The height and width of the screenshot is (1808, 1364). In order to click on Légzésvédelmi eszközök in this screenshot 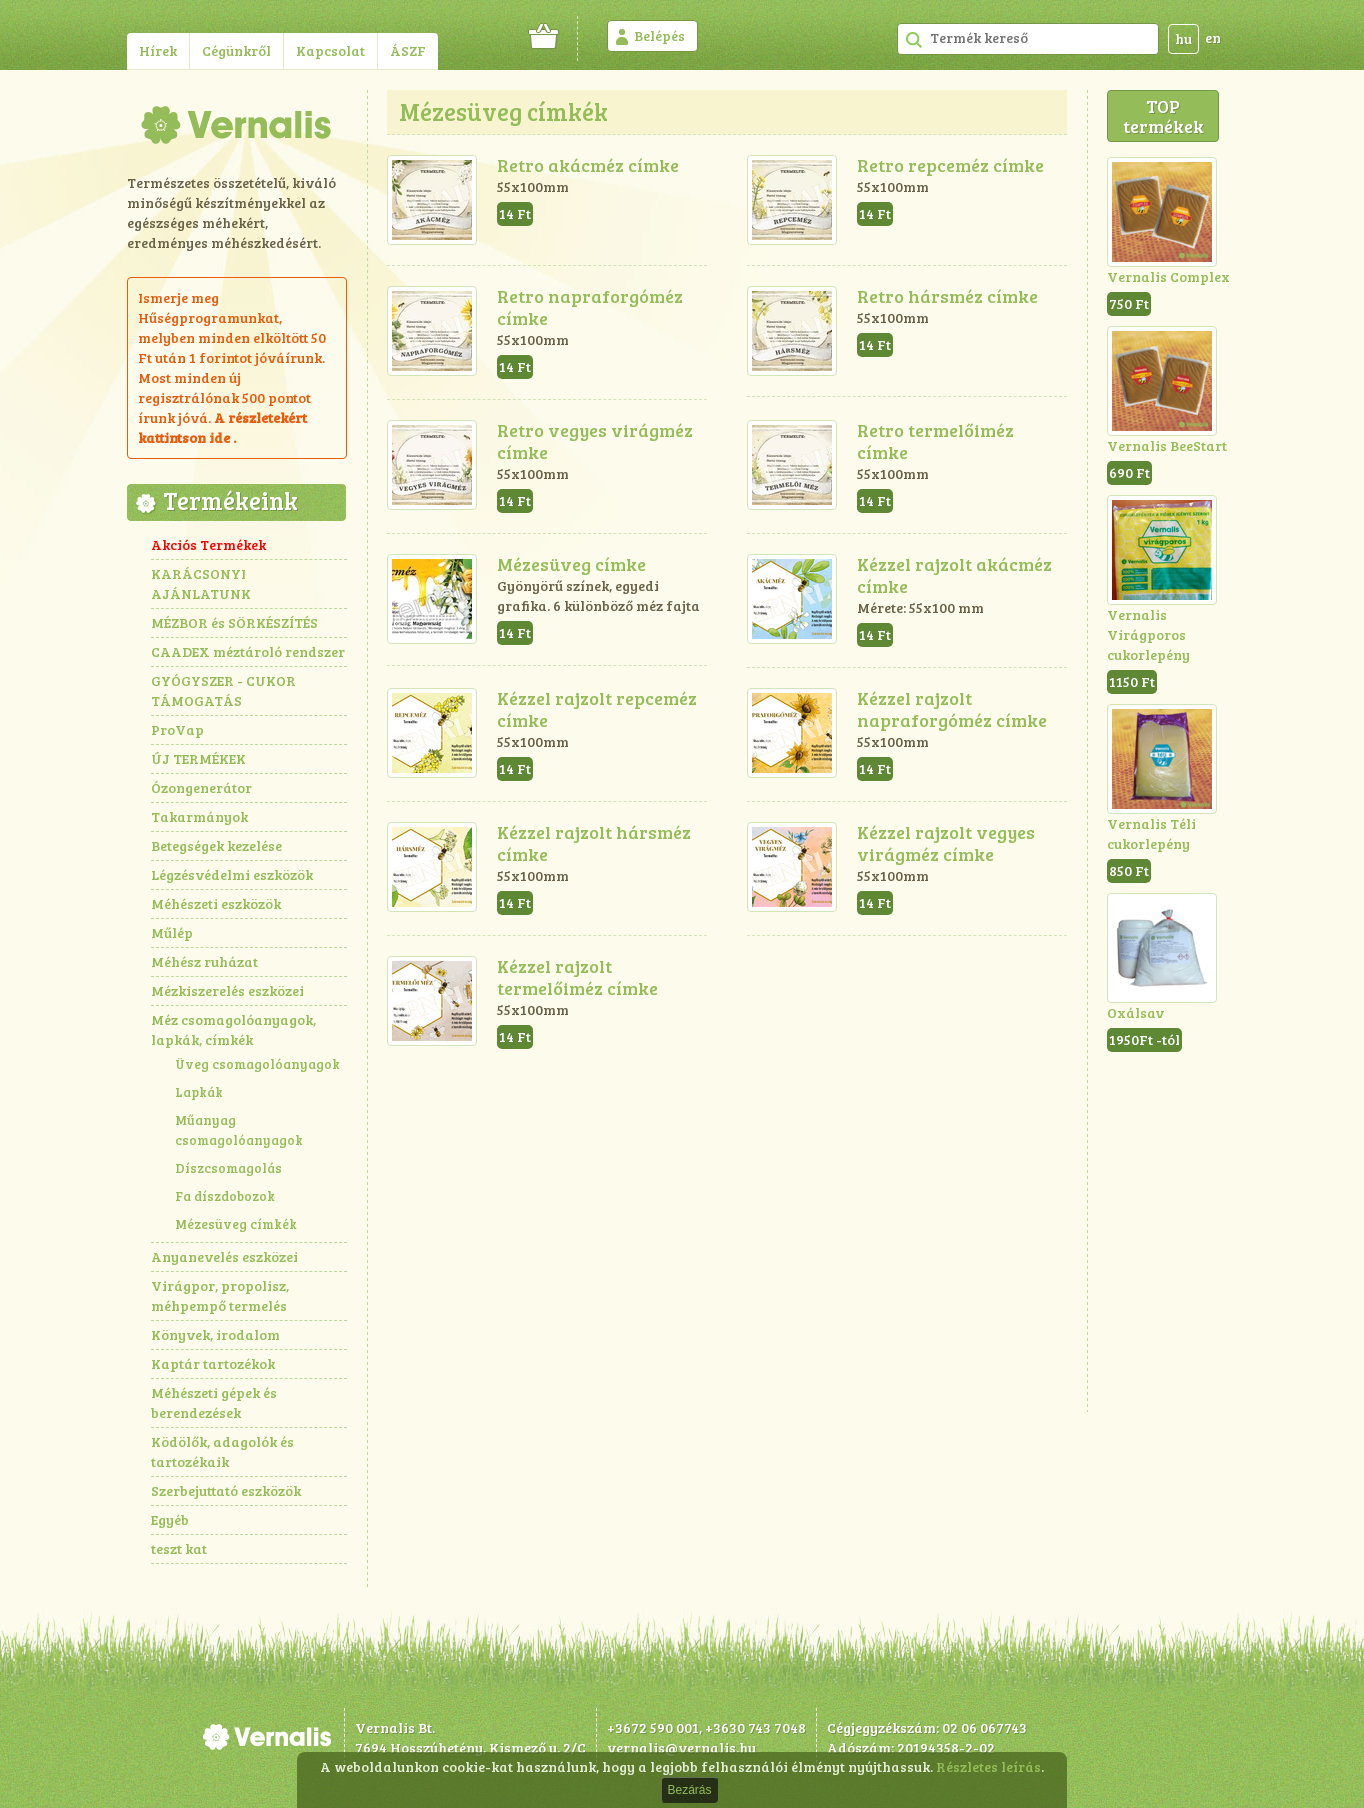, I will do `click(232, 874)`.